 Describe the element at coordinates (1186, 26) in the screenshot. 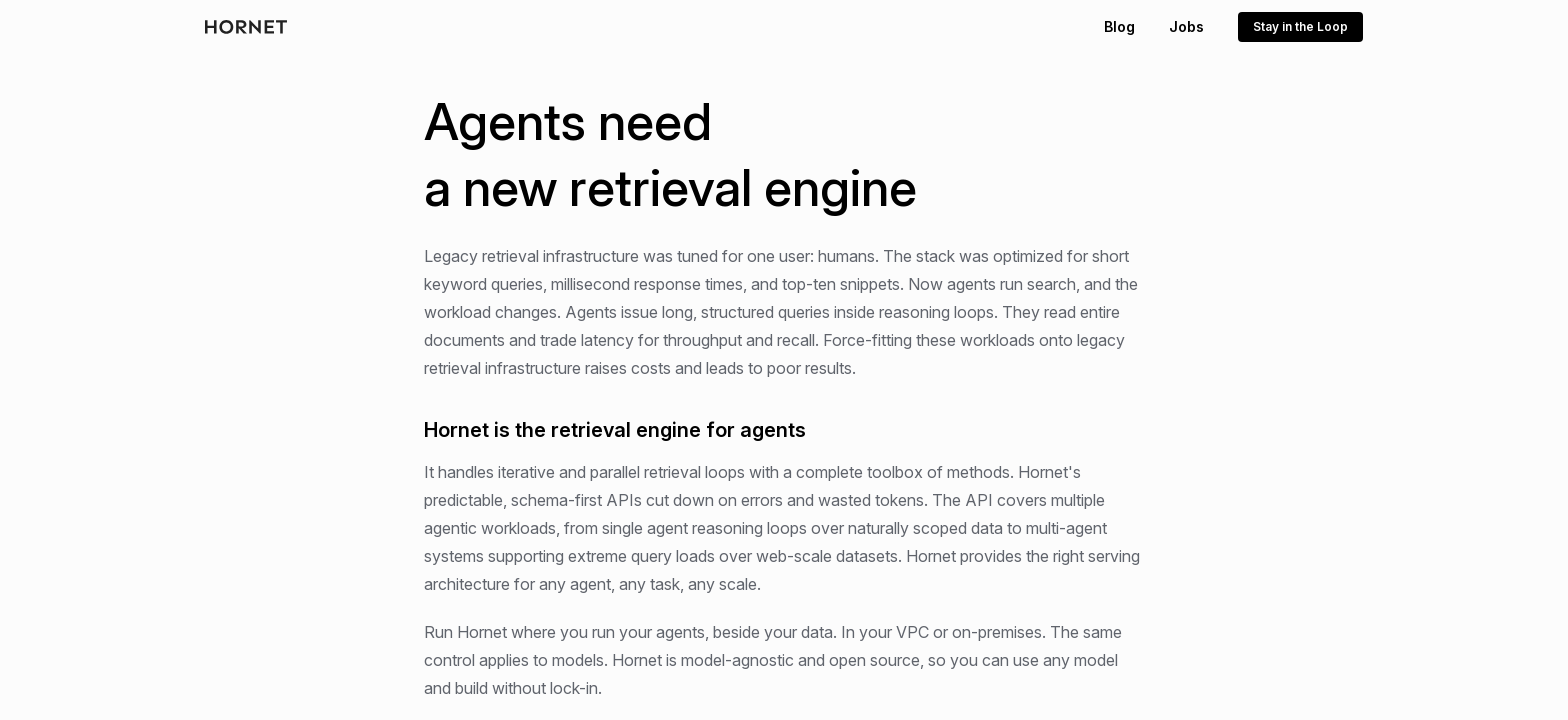

I see `Jobs` at that location.